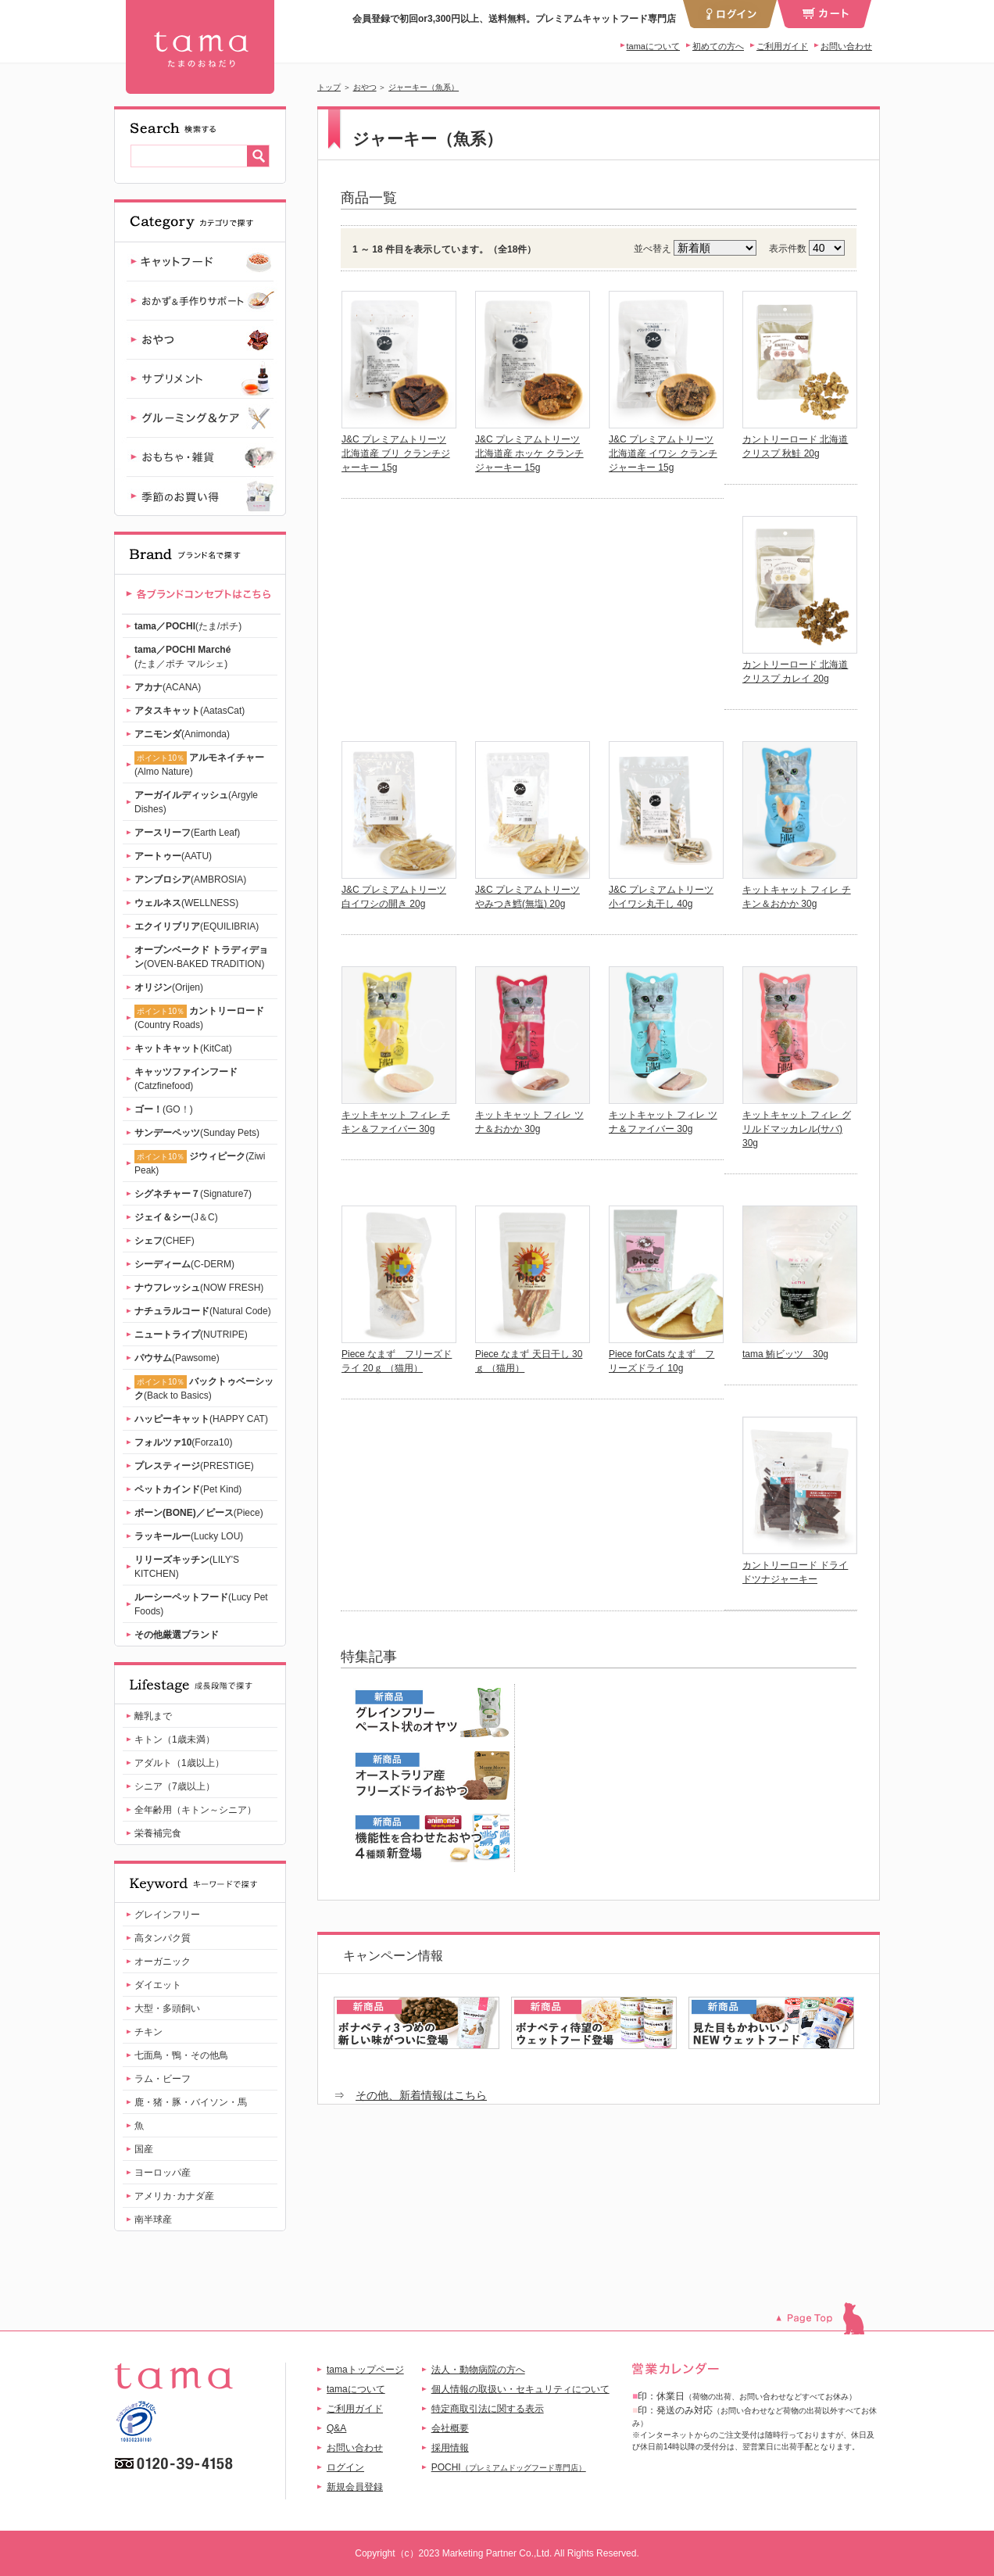  What do you see at coordinates (198, 1287) in the screenshot?
I see `(NOW FRESH)` at bounding box center [198, 1287].